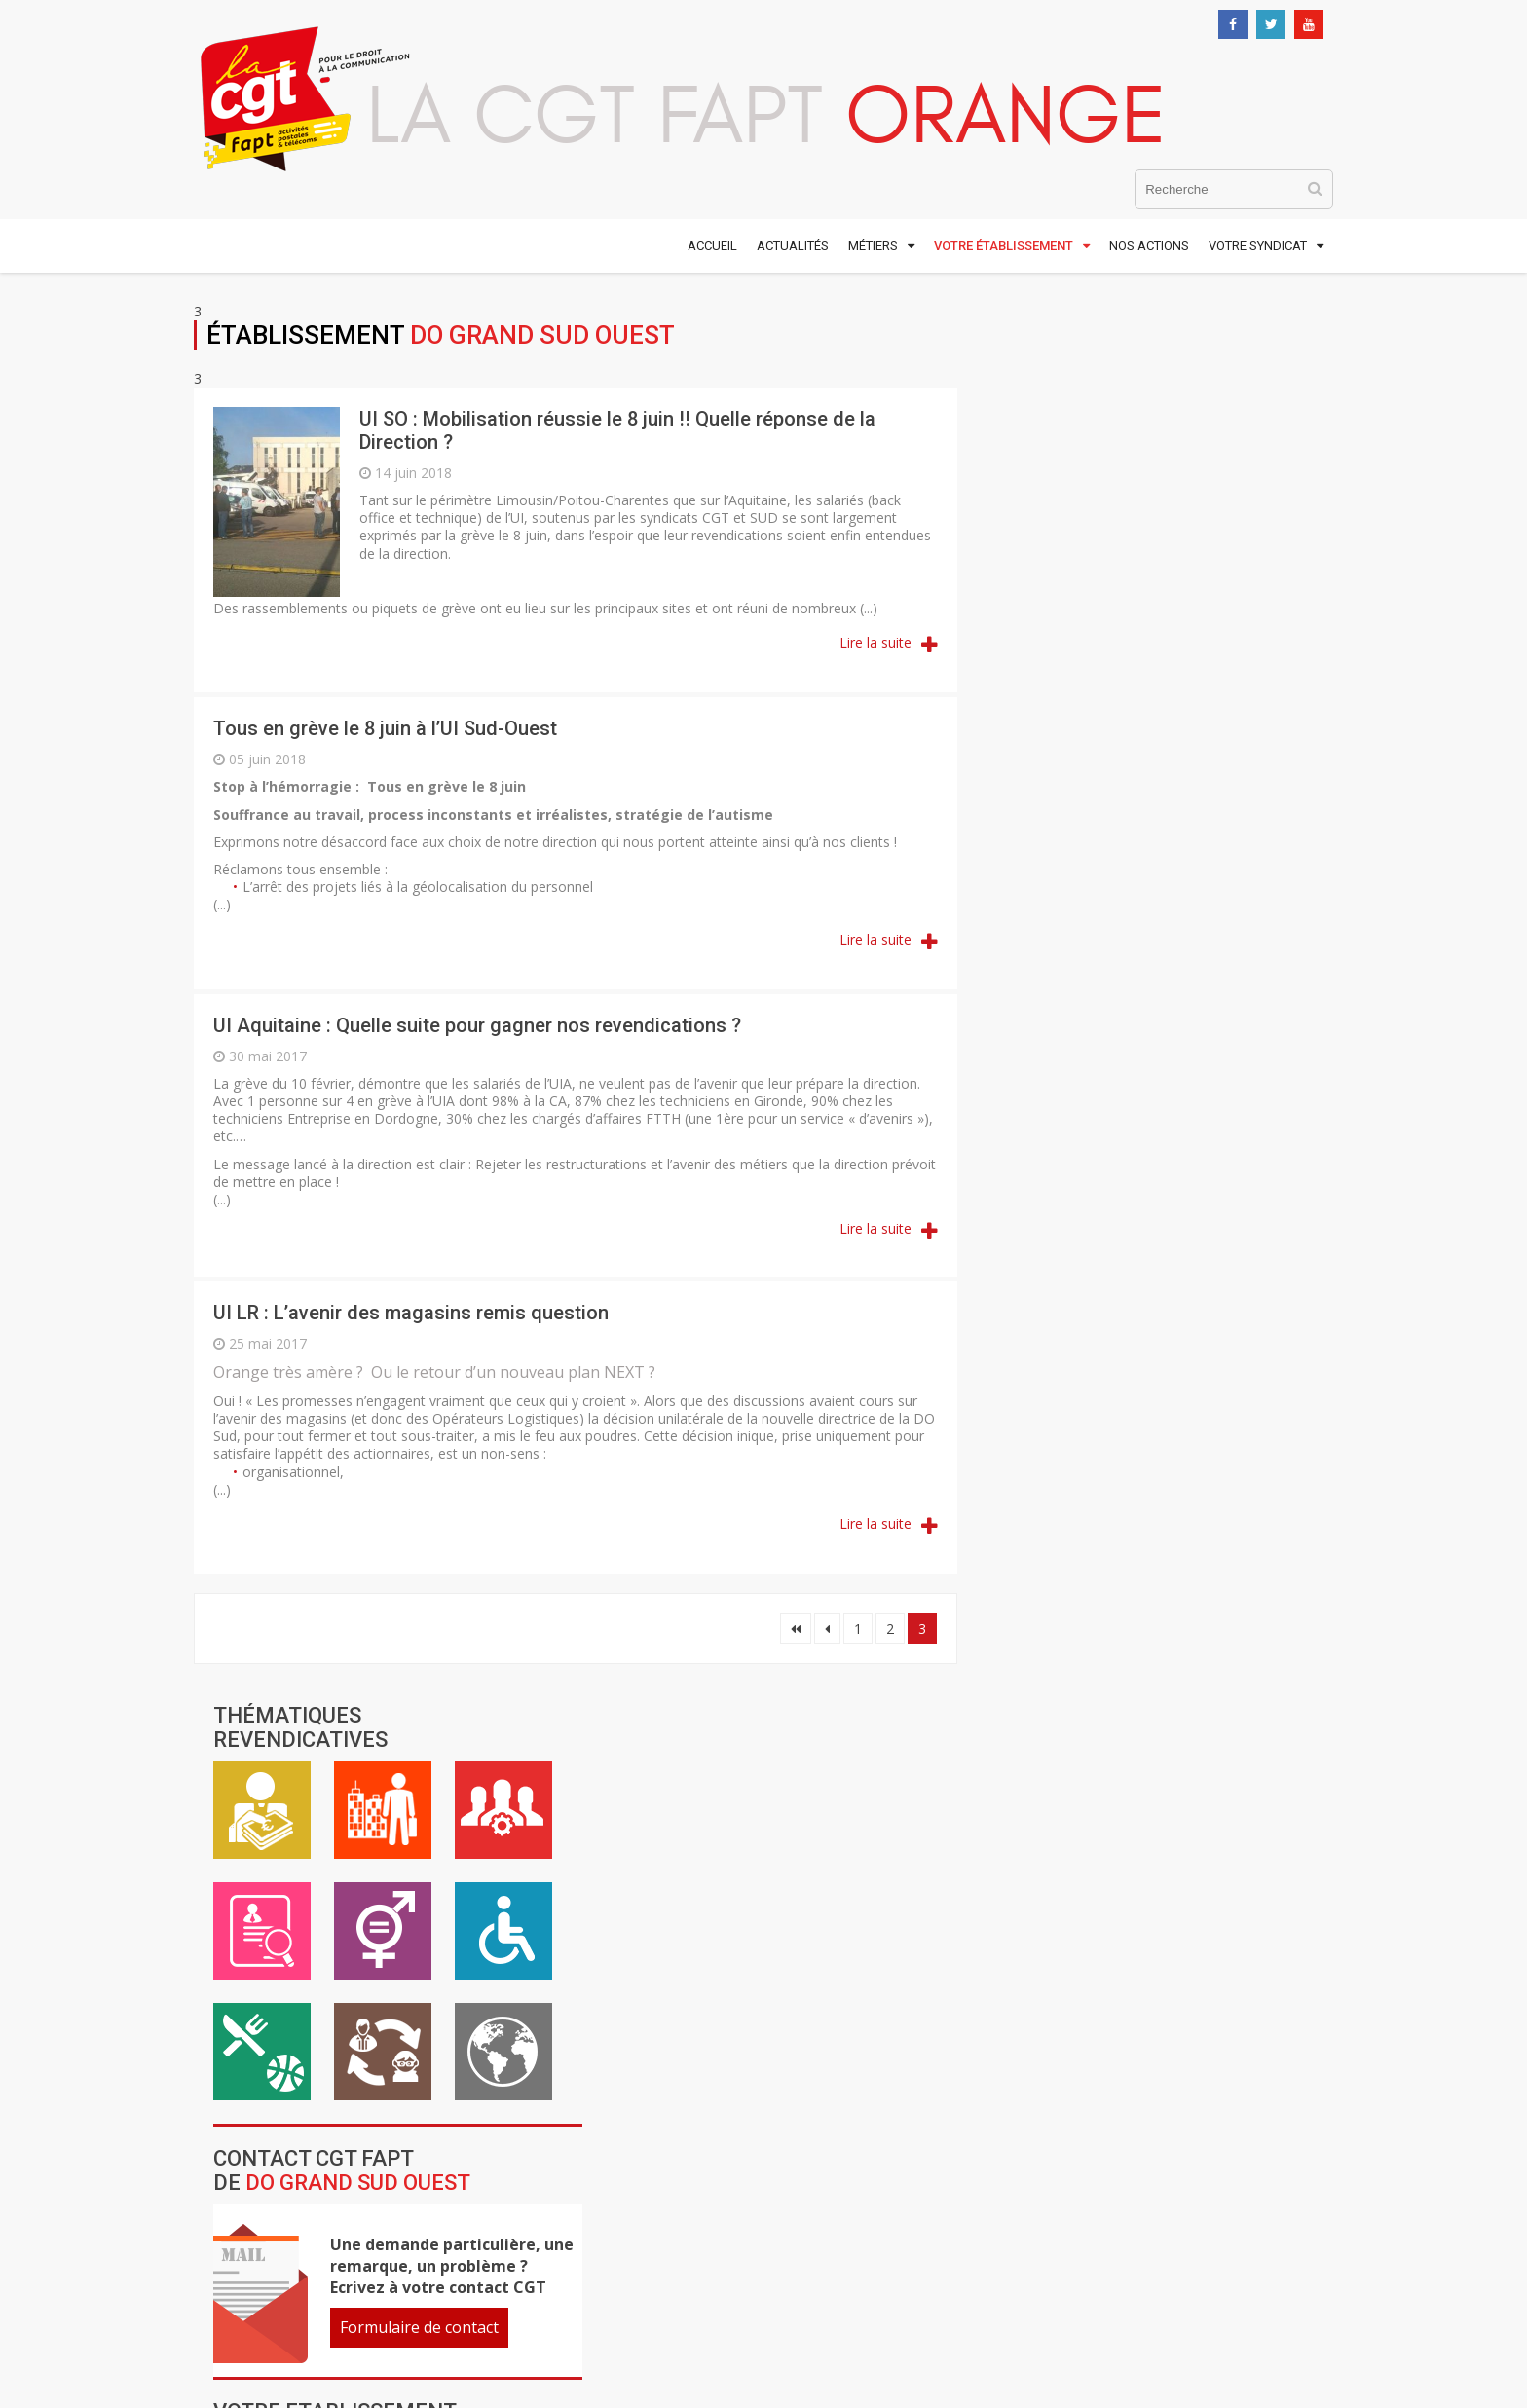 Image resolution: width=1527 pixels, height=2408 pixels. What do you see at coordinates (1021, 409) in the screenshot?
I see `Rémunération / Carrière` at bounding box center [1021, 409].